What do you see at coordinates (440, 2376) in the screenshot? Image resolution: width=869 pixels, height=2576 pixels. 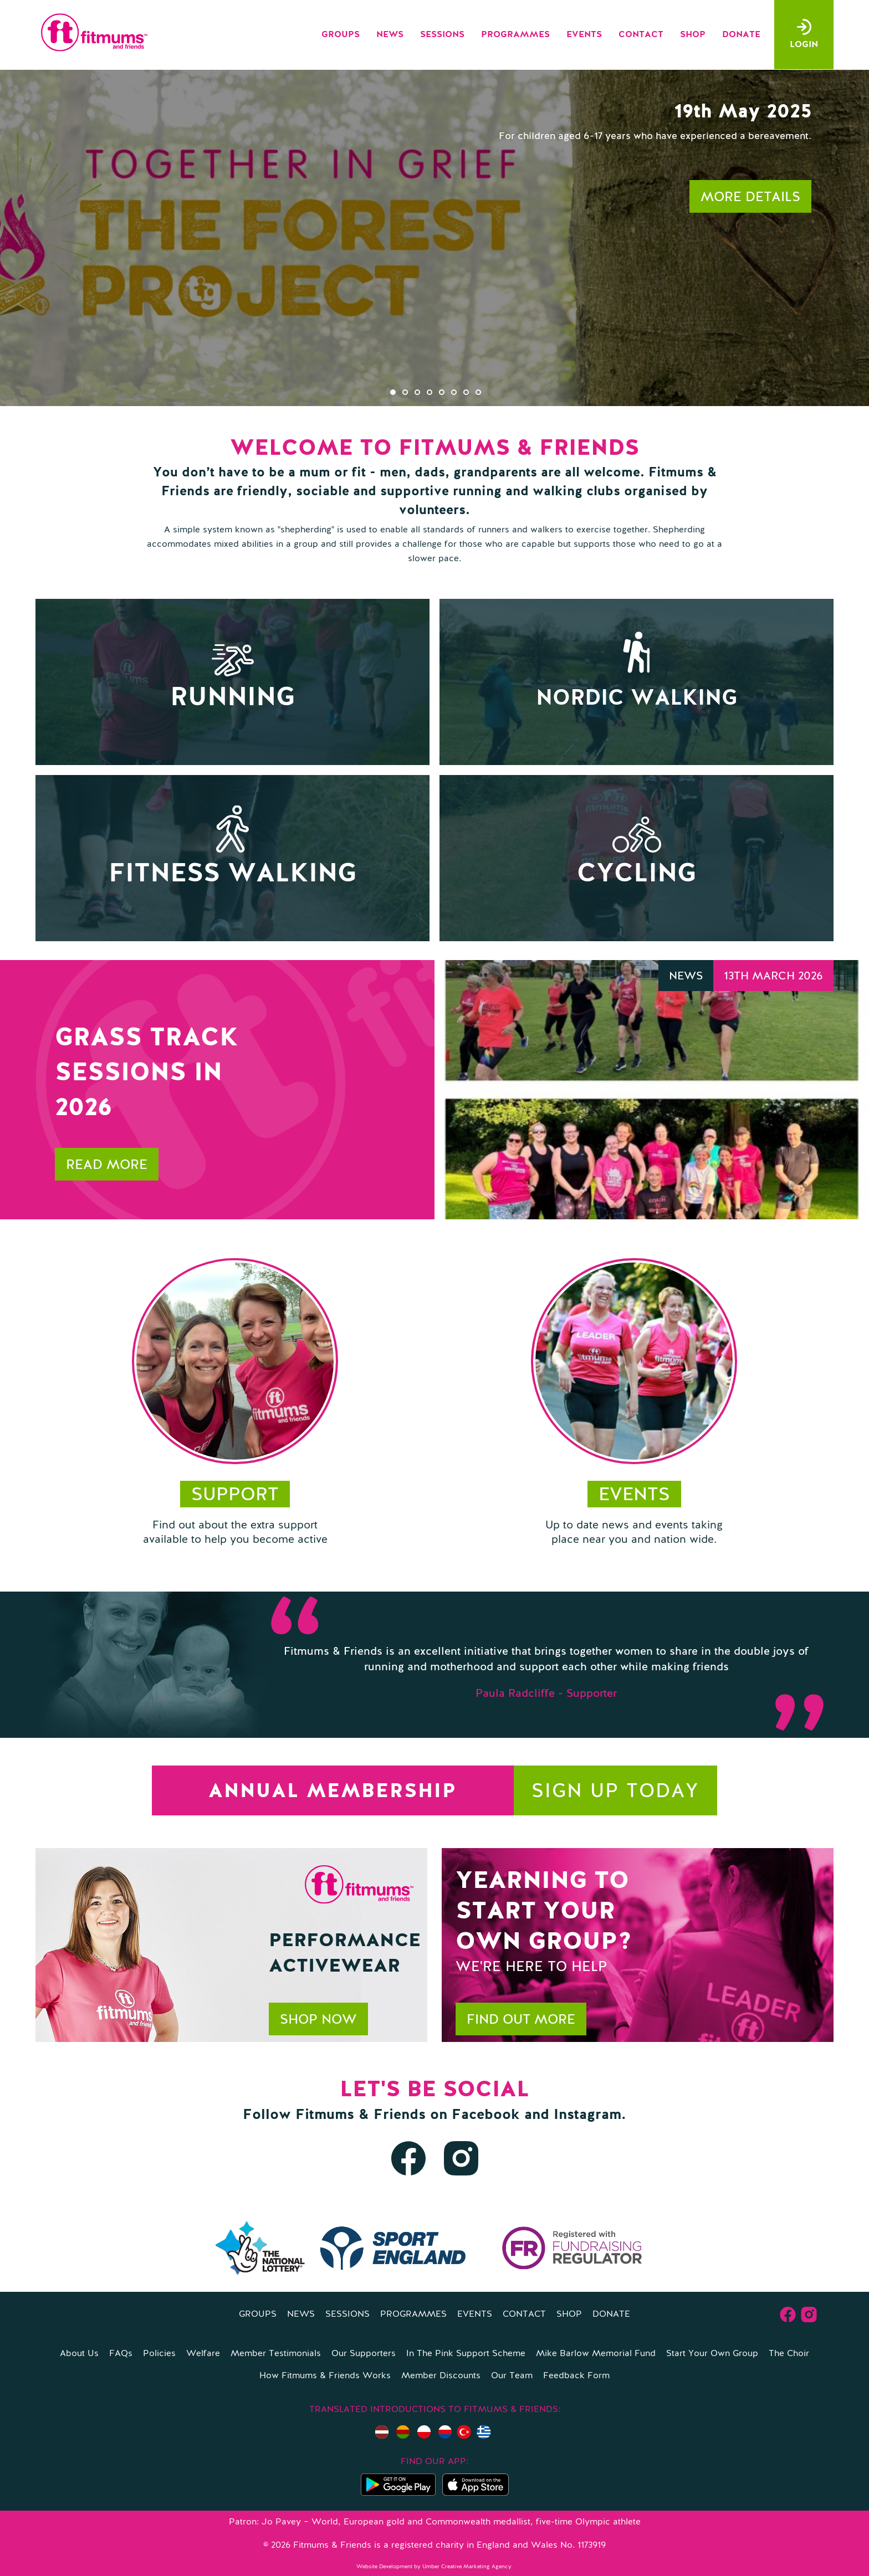 I see `Member Discounts` at bounding box center [440, 2376].